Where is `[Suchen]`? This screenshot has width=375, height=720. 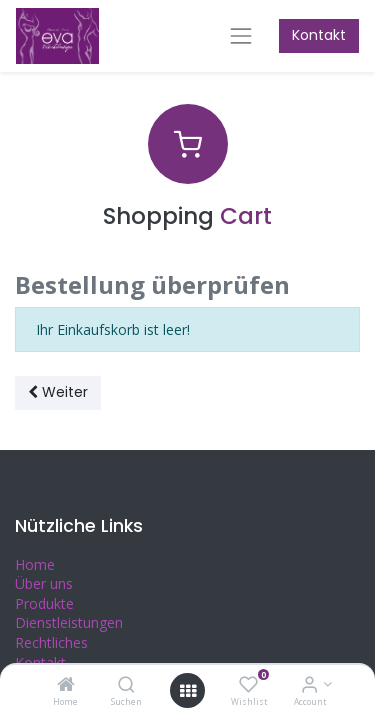 [Suchen] is located at coordinates (126, 685).